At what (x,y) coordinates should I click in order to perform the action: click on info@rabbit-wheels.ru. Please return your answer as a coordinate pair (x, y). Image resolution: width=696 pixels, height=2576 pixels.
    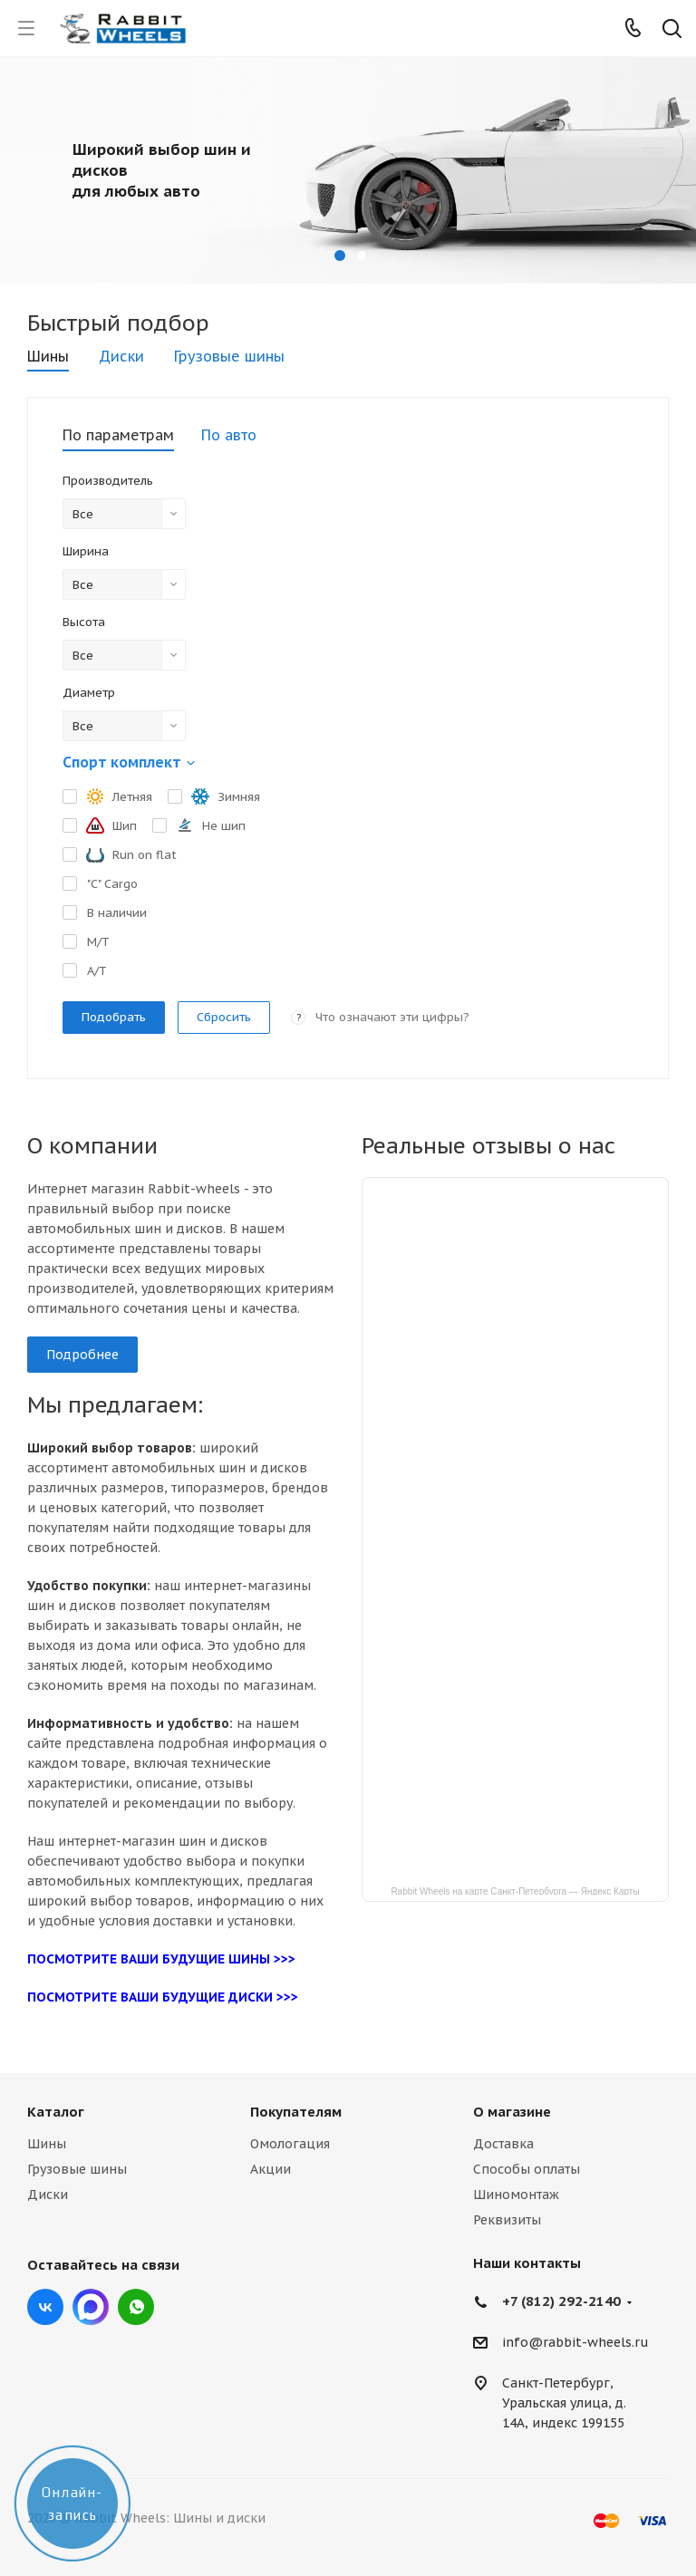
    Looking at the image, I should click on (575, 2343).